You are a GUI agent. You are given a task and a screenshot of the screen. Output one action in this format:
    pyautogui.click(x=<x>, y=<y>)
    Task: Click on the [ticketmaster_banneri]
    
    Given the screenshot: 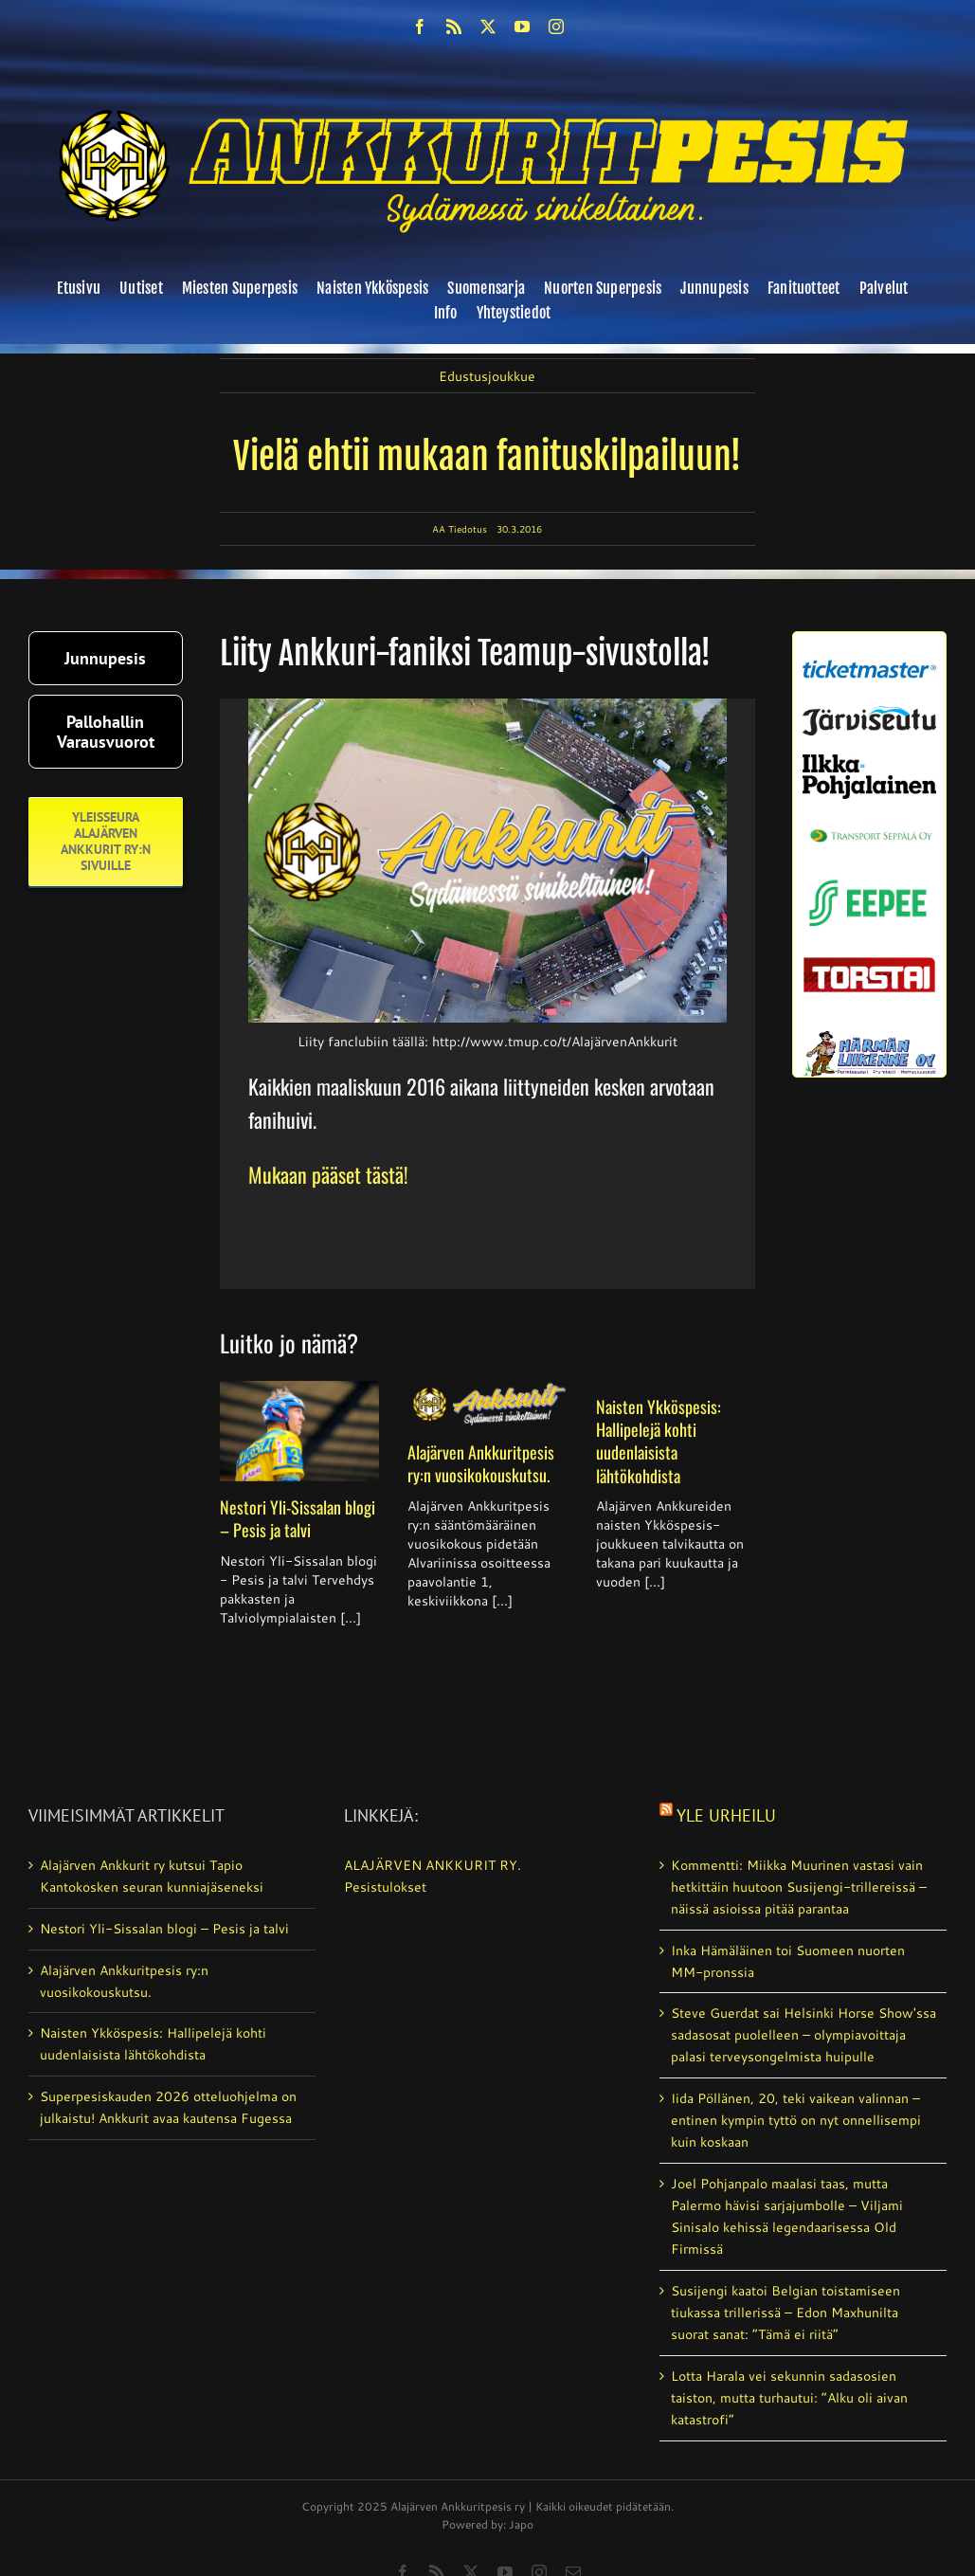 What is the action you would take?
    pyautogui.click(x=869, y=657)
    